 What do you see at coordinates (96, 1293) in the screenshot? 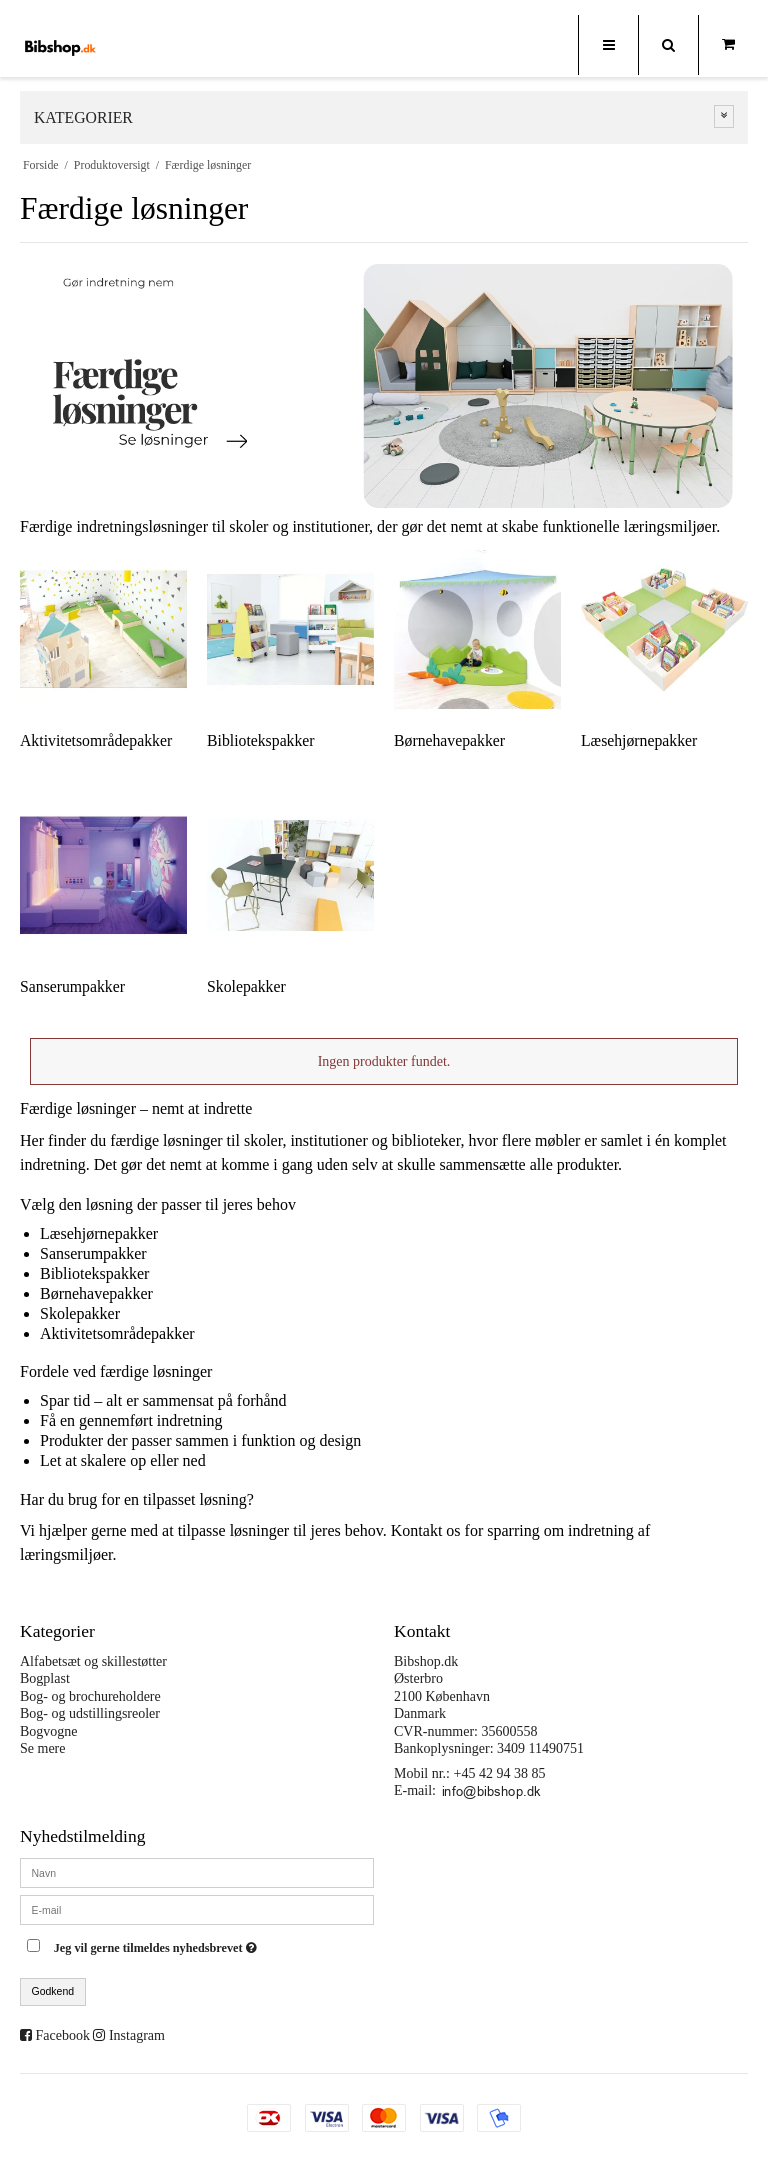
I see `Børnehavepakker` at bounding box center [96, 1293].